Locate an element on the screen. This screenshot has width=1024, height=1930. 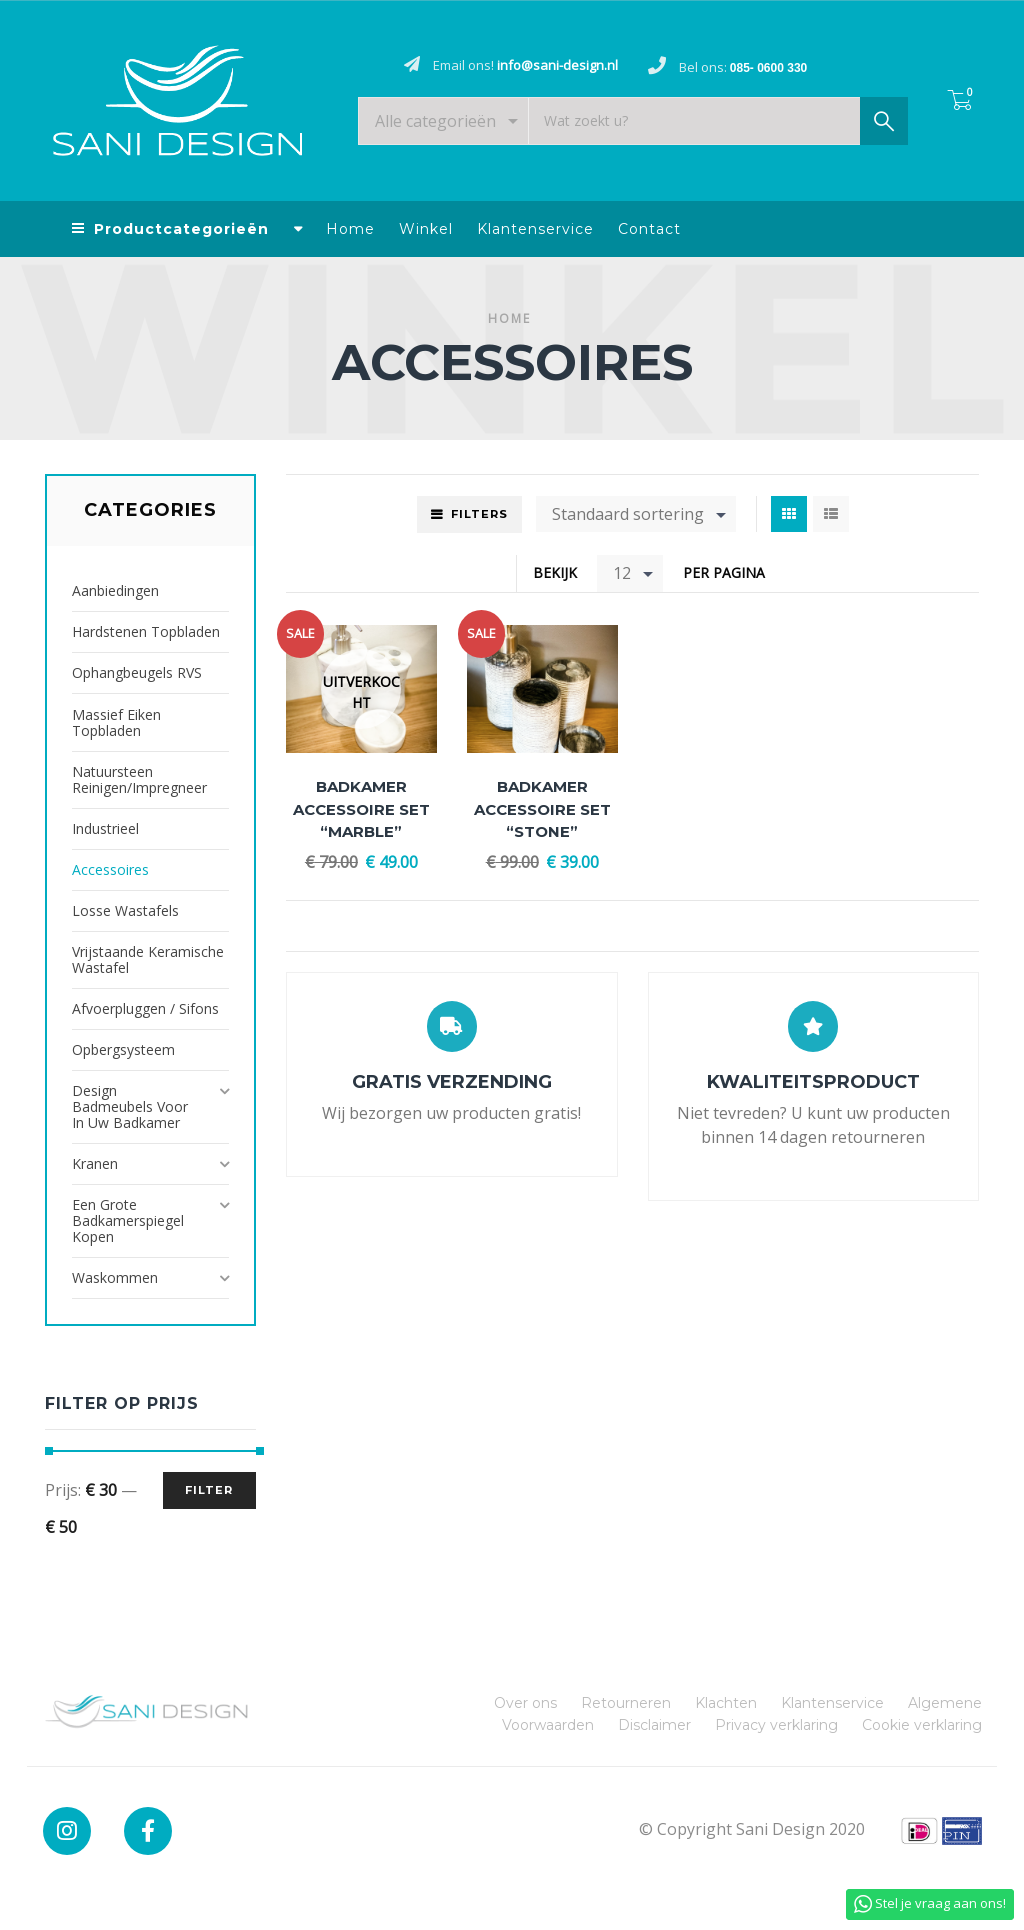
Afvoerpluggen / Sifons is located at coordinates (145, 1008).